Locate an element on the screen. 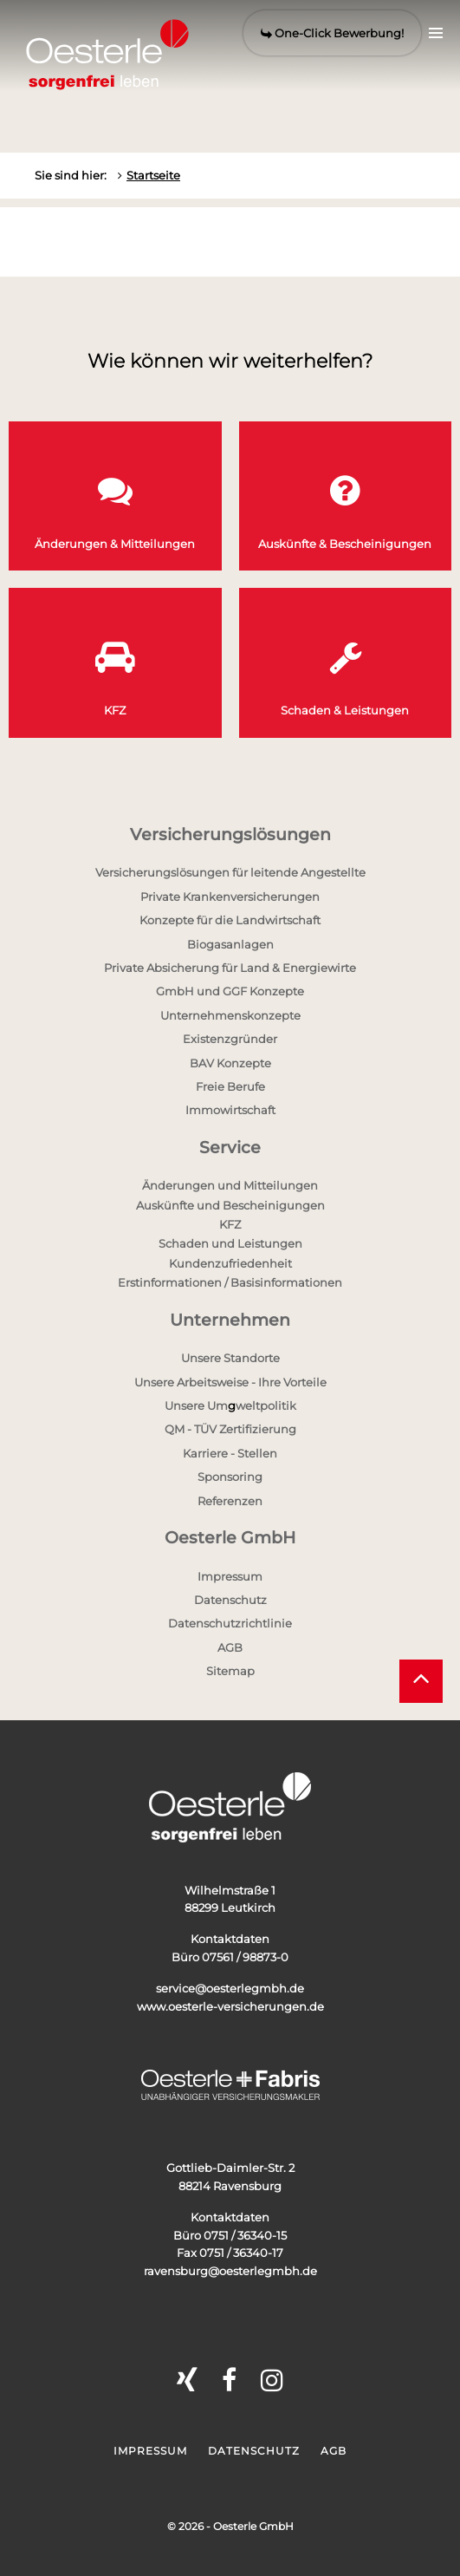 The height and width of the screenshot is (2576, 460). Datenschutz is located at coordinates (230, 1600).